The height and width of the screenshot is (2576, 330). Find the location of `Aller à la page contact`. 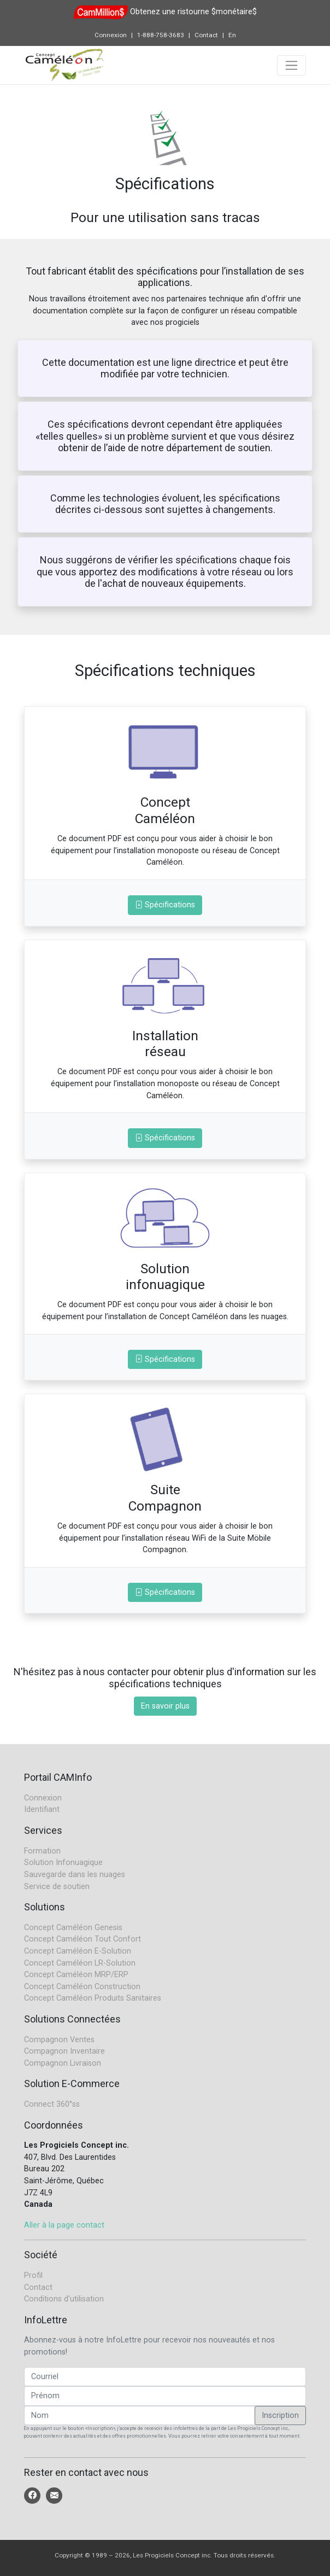

Aller à la page contact is located at coordinates (64, 2225).